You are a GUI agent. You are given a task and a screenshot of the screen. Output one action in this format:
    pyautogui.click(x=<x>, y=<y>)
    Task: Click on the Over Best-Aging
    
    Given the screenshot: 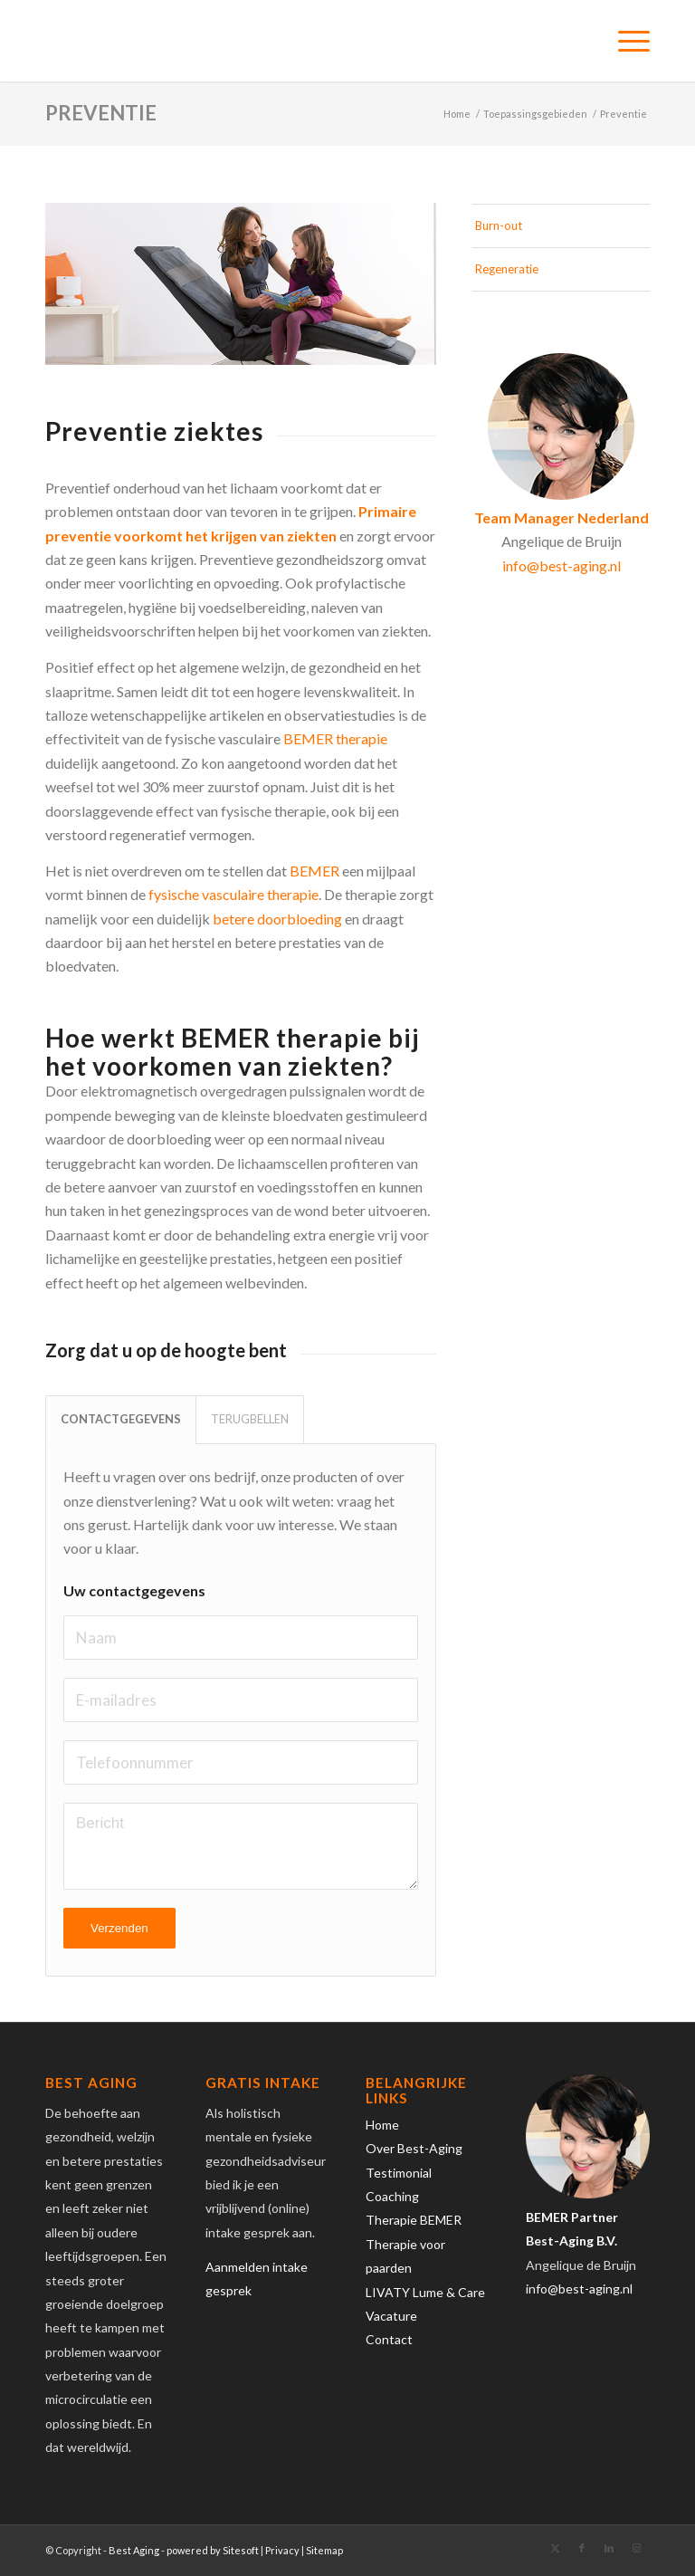 What is the action you would take?
    pyautogui.click(x=414, y=2148)
    